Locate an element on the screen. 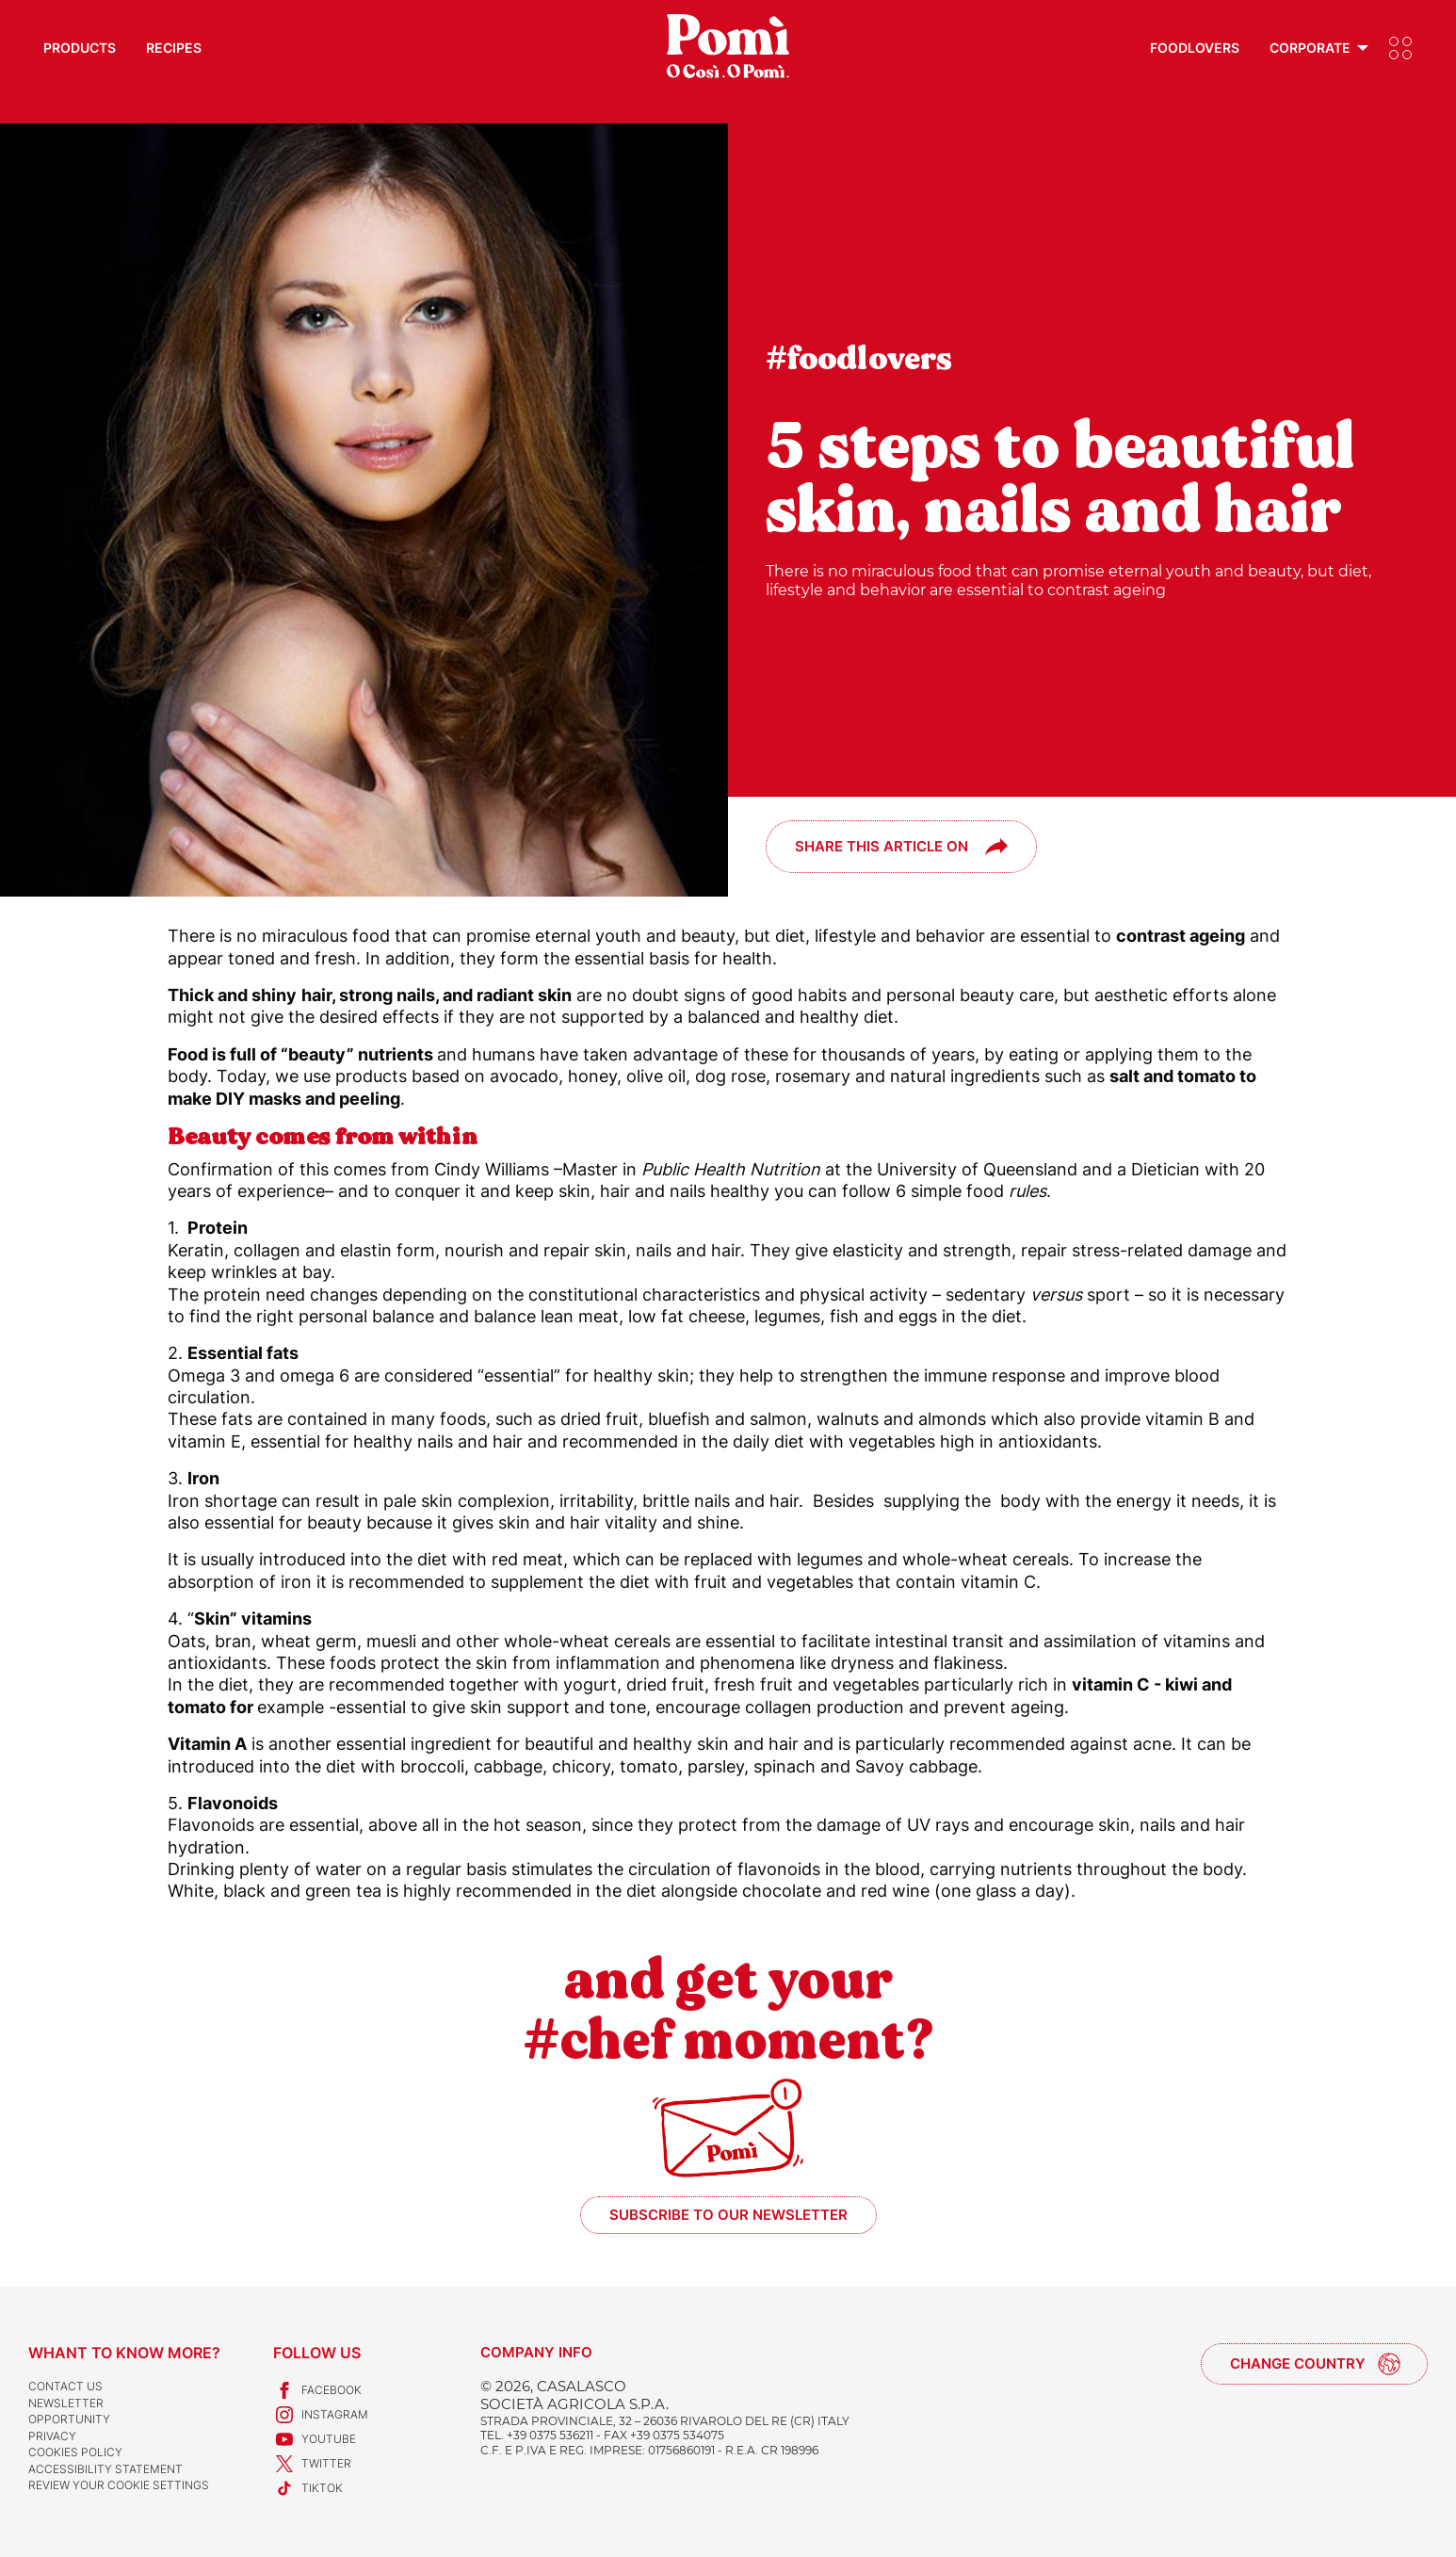 The height and width of the screenshot is (2557, 1456). Twitter is located at coordinates (312, 2463).